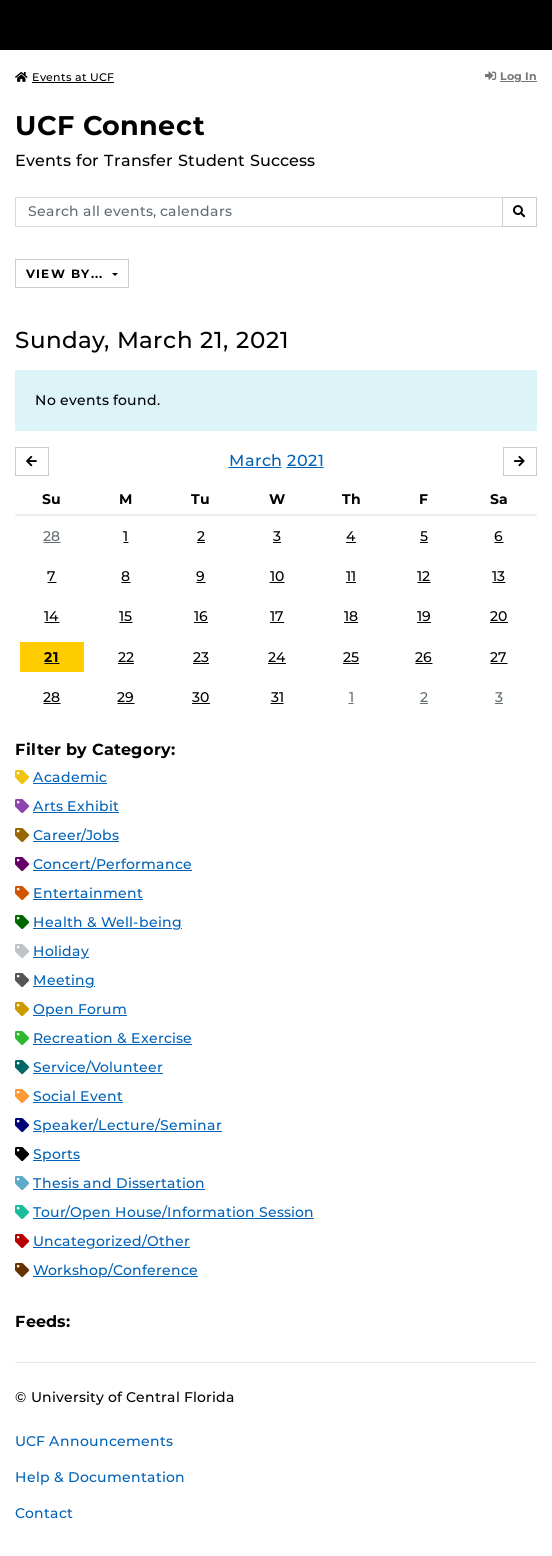  I want to click on Microsoft Outlook Feed (ICS), so click(130, 1321).